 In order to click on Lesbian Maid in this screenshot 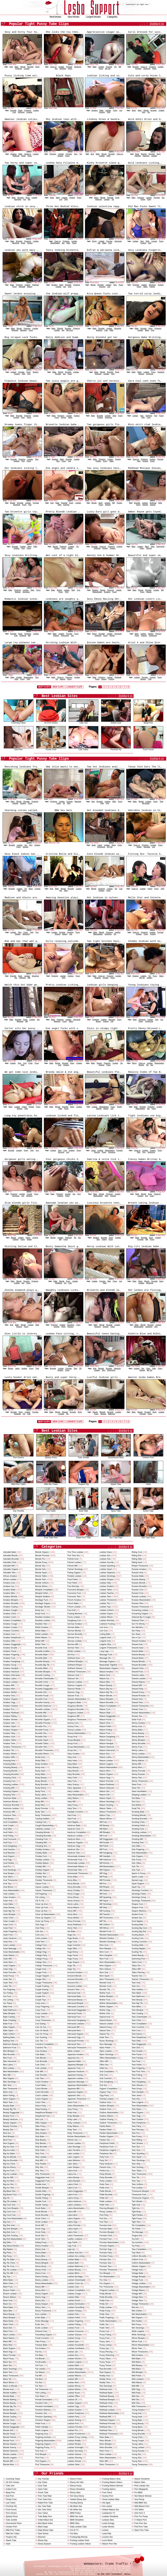, I will do `click(73, 2365)`.